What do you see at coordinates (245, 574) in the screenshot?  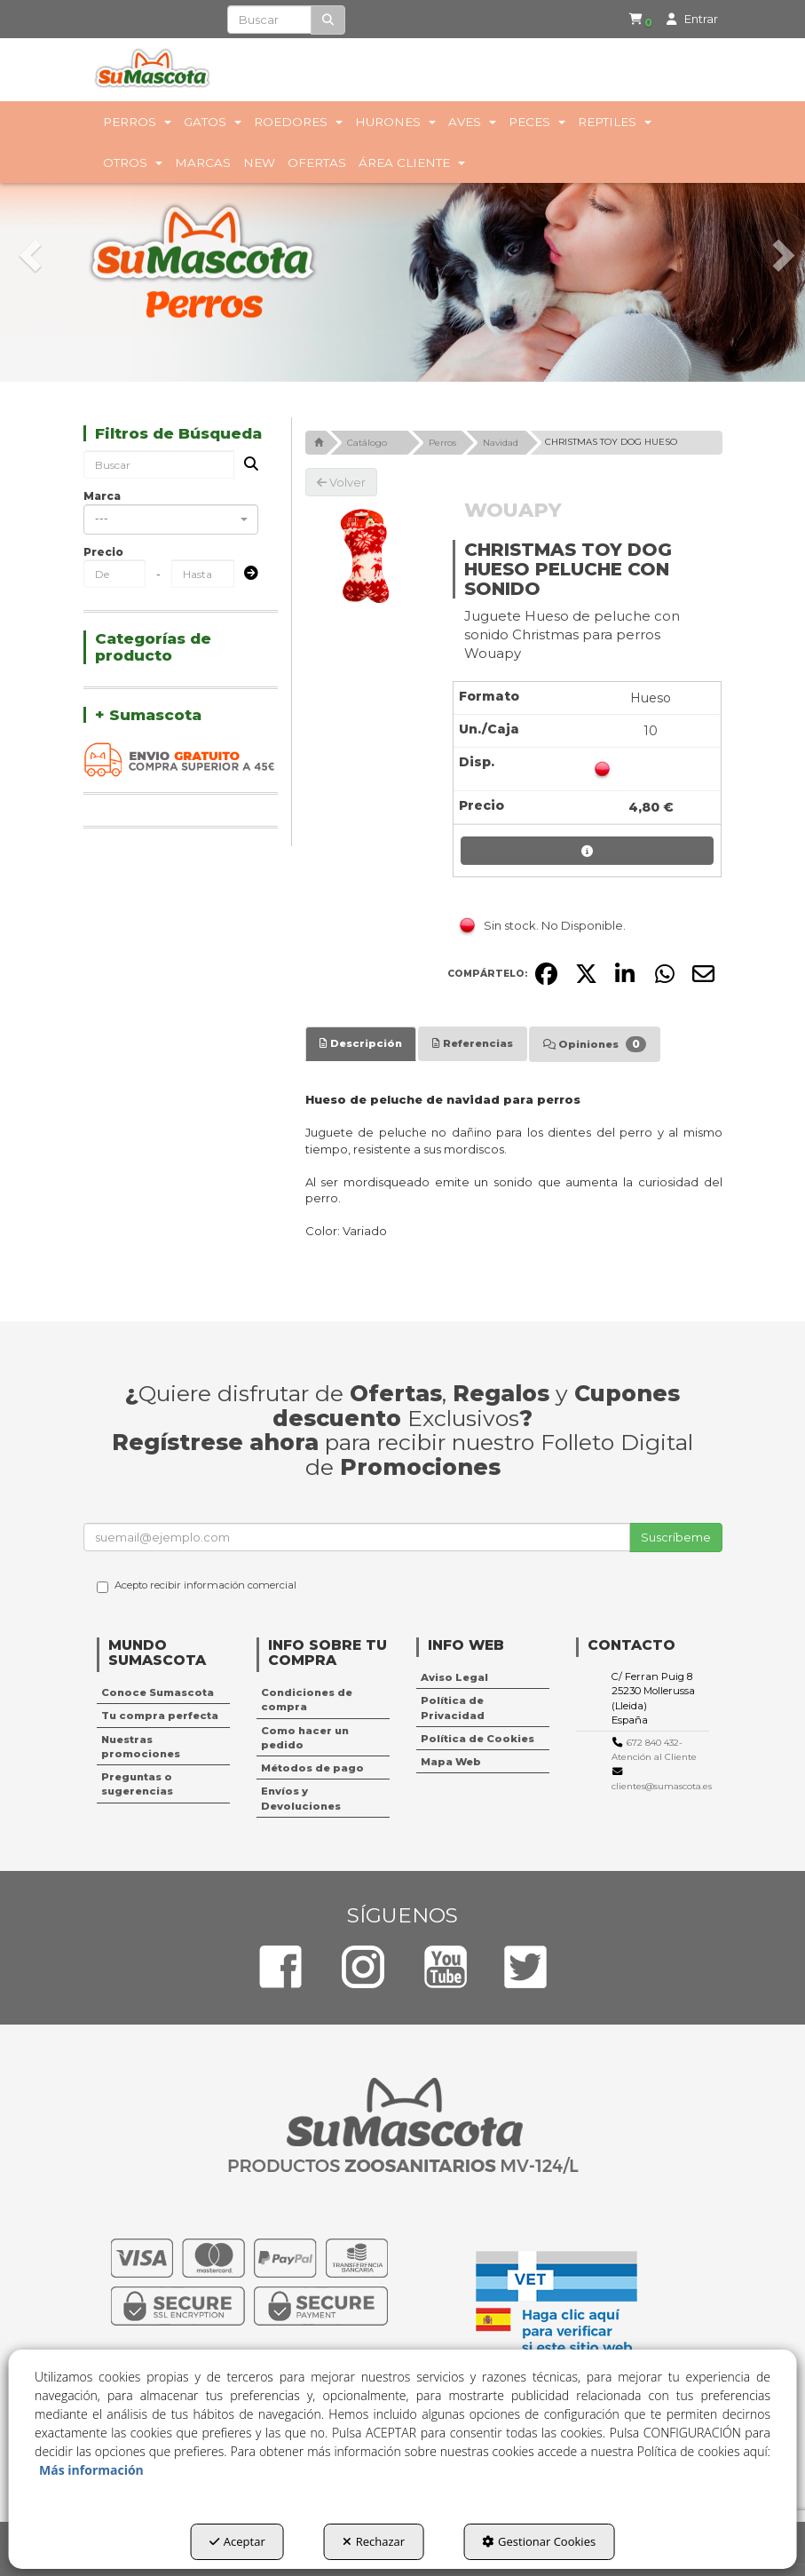 I see `[Submit]` at bounding box center [245, 574].